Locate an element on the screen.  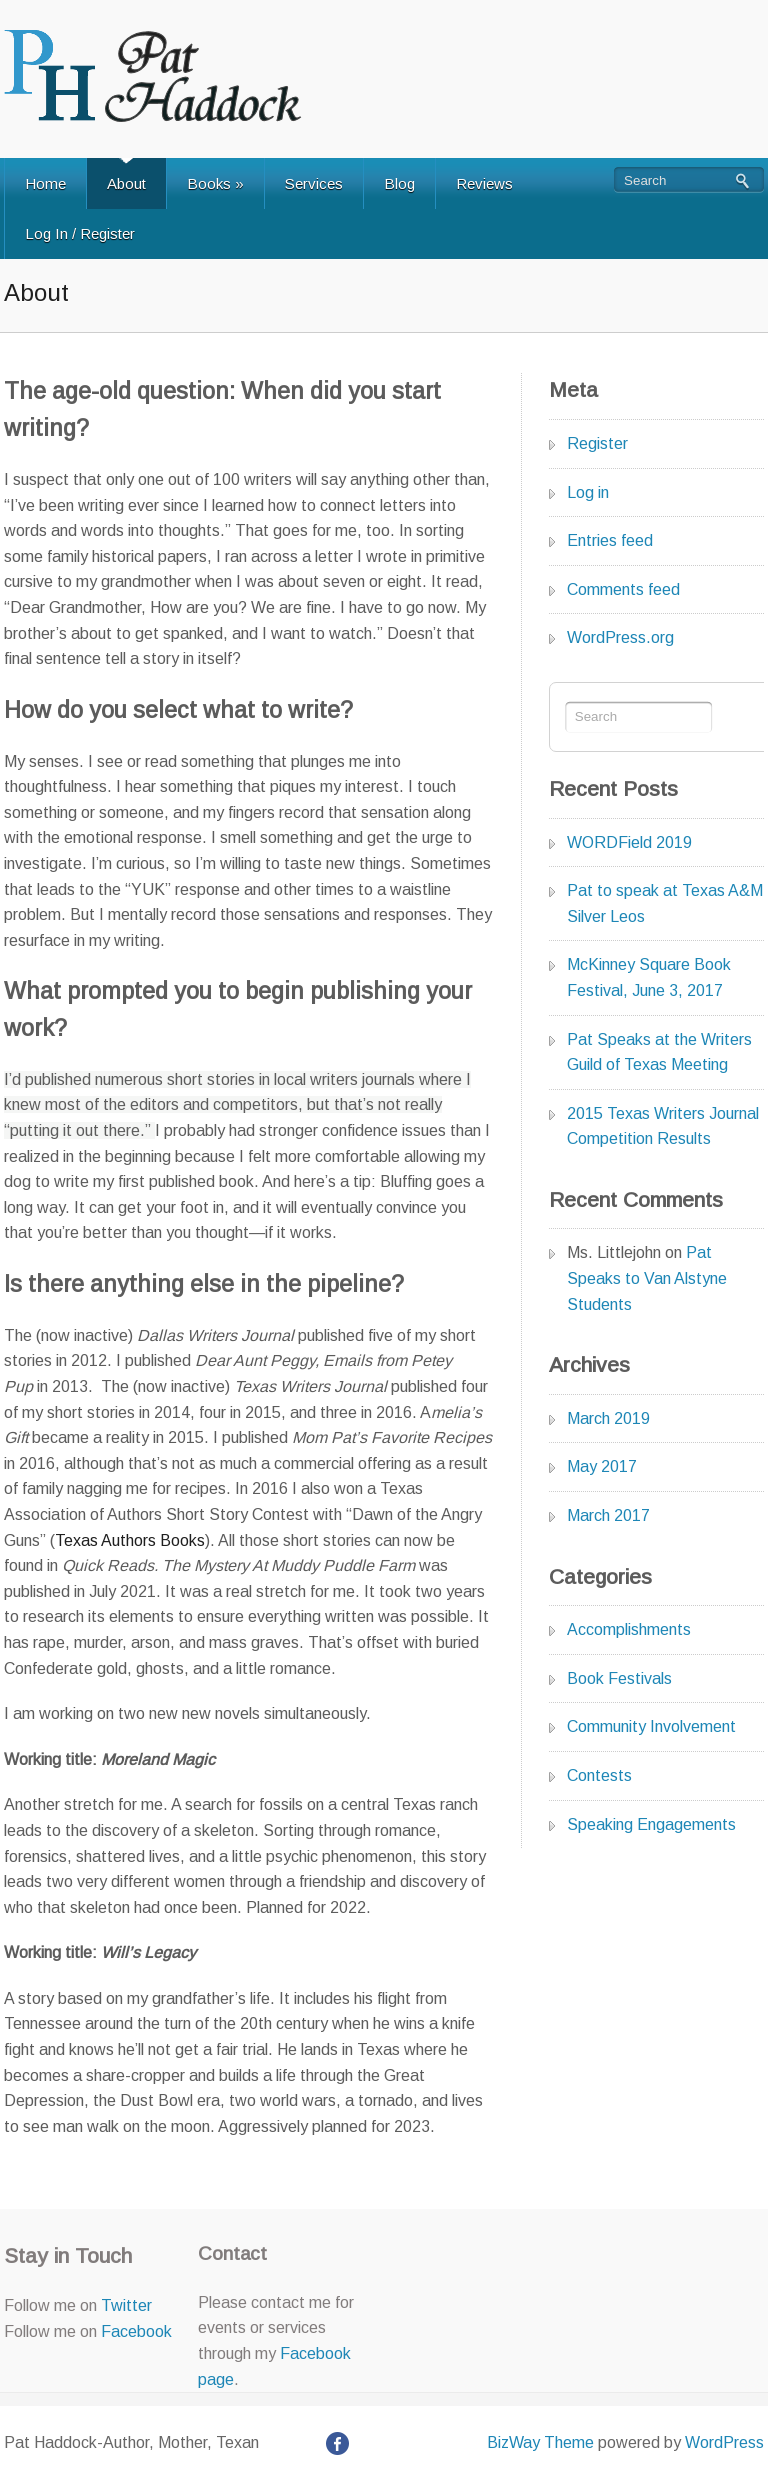
WordPress.org is located at coordinates (620, 637).